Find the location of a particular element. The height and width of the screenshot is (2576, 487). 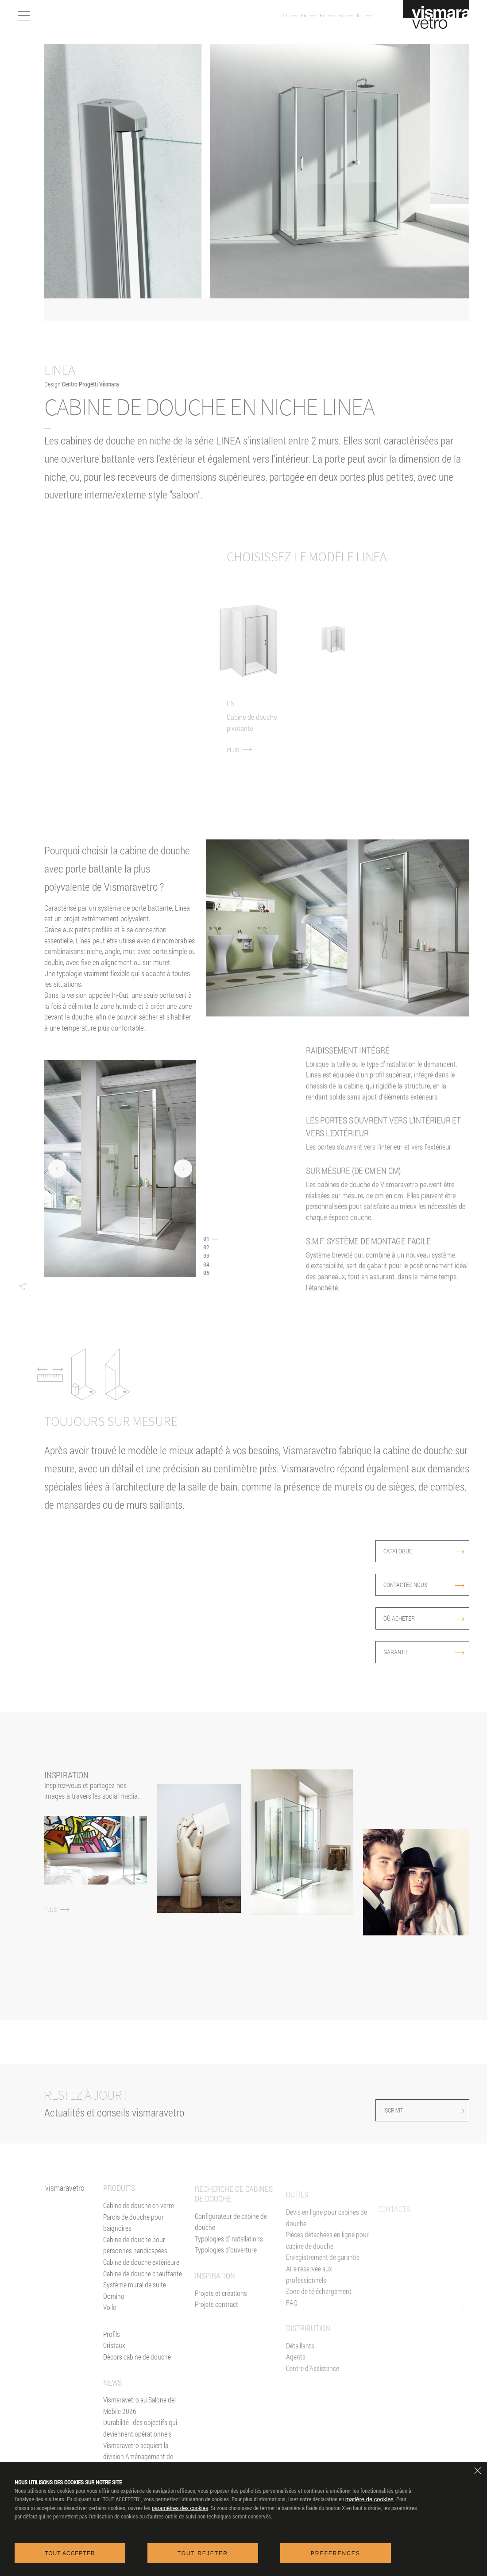

Cristaux [Verres] is located at coordinates (114, 2371).